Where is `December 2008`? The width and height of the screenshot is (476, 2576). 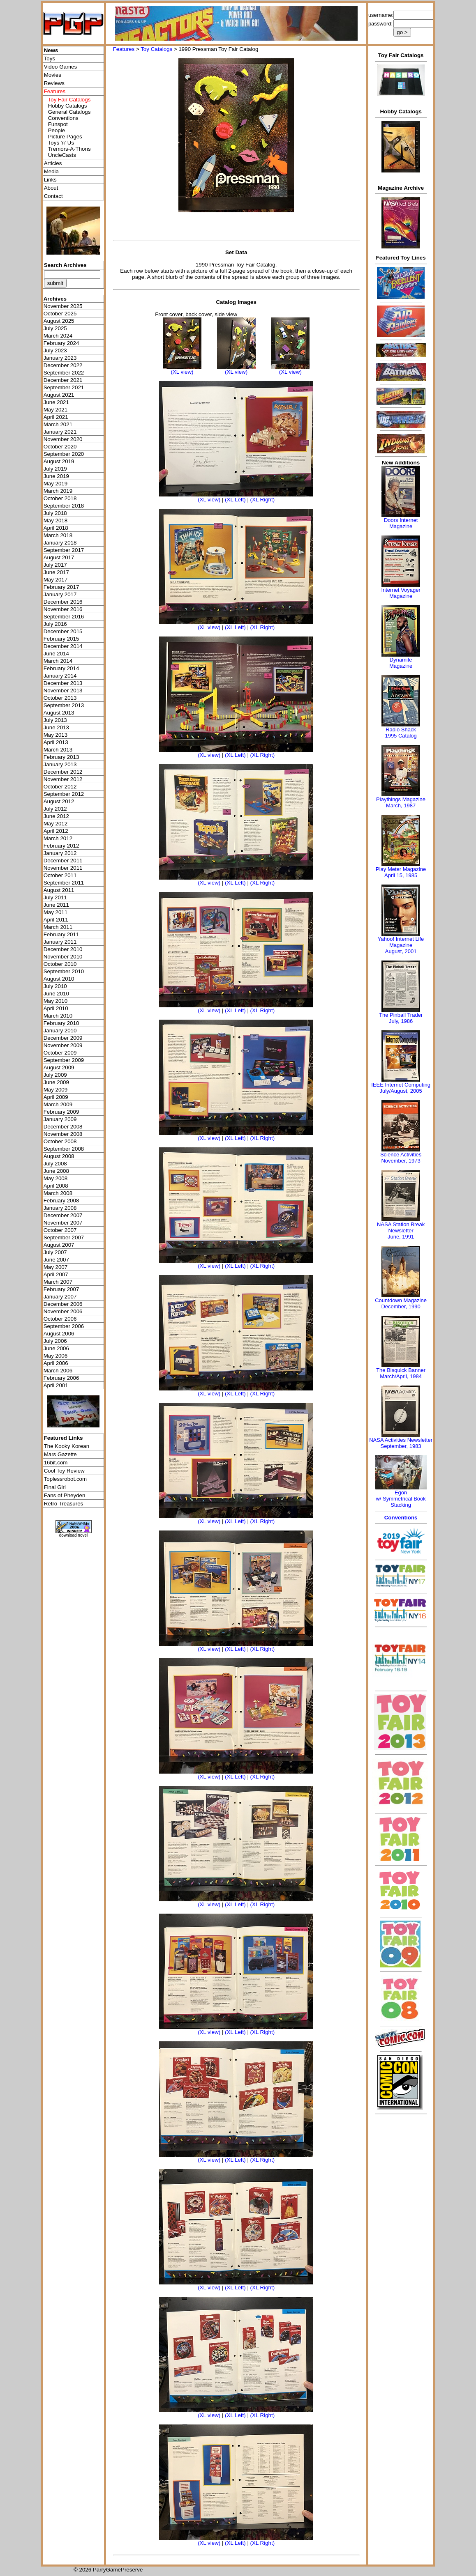 December 2008 is located at coordinates (63, 1127).